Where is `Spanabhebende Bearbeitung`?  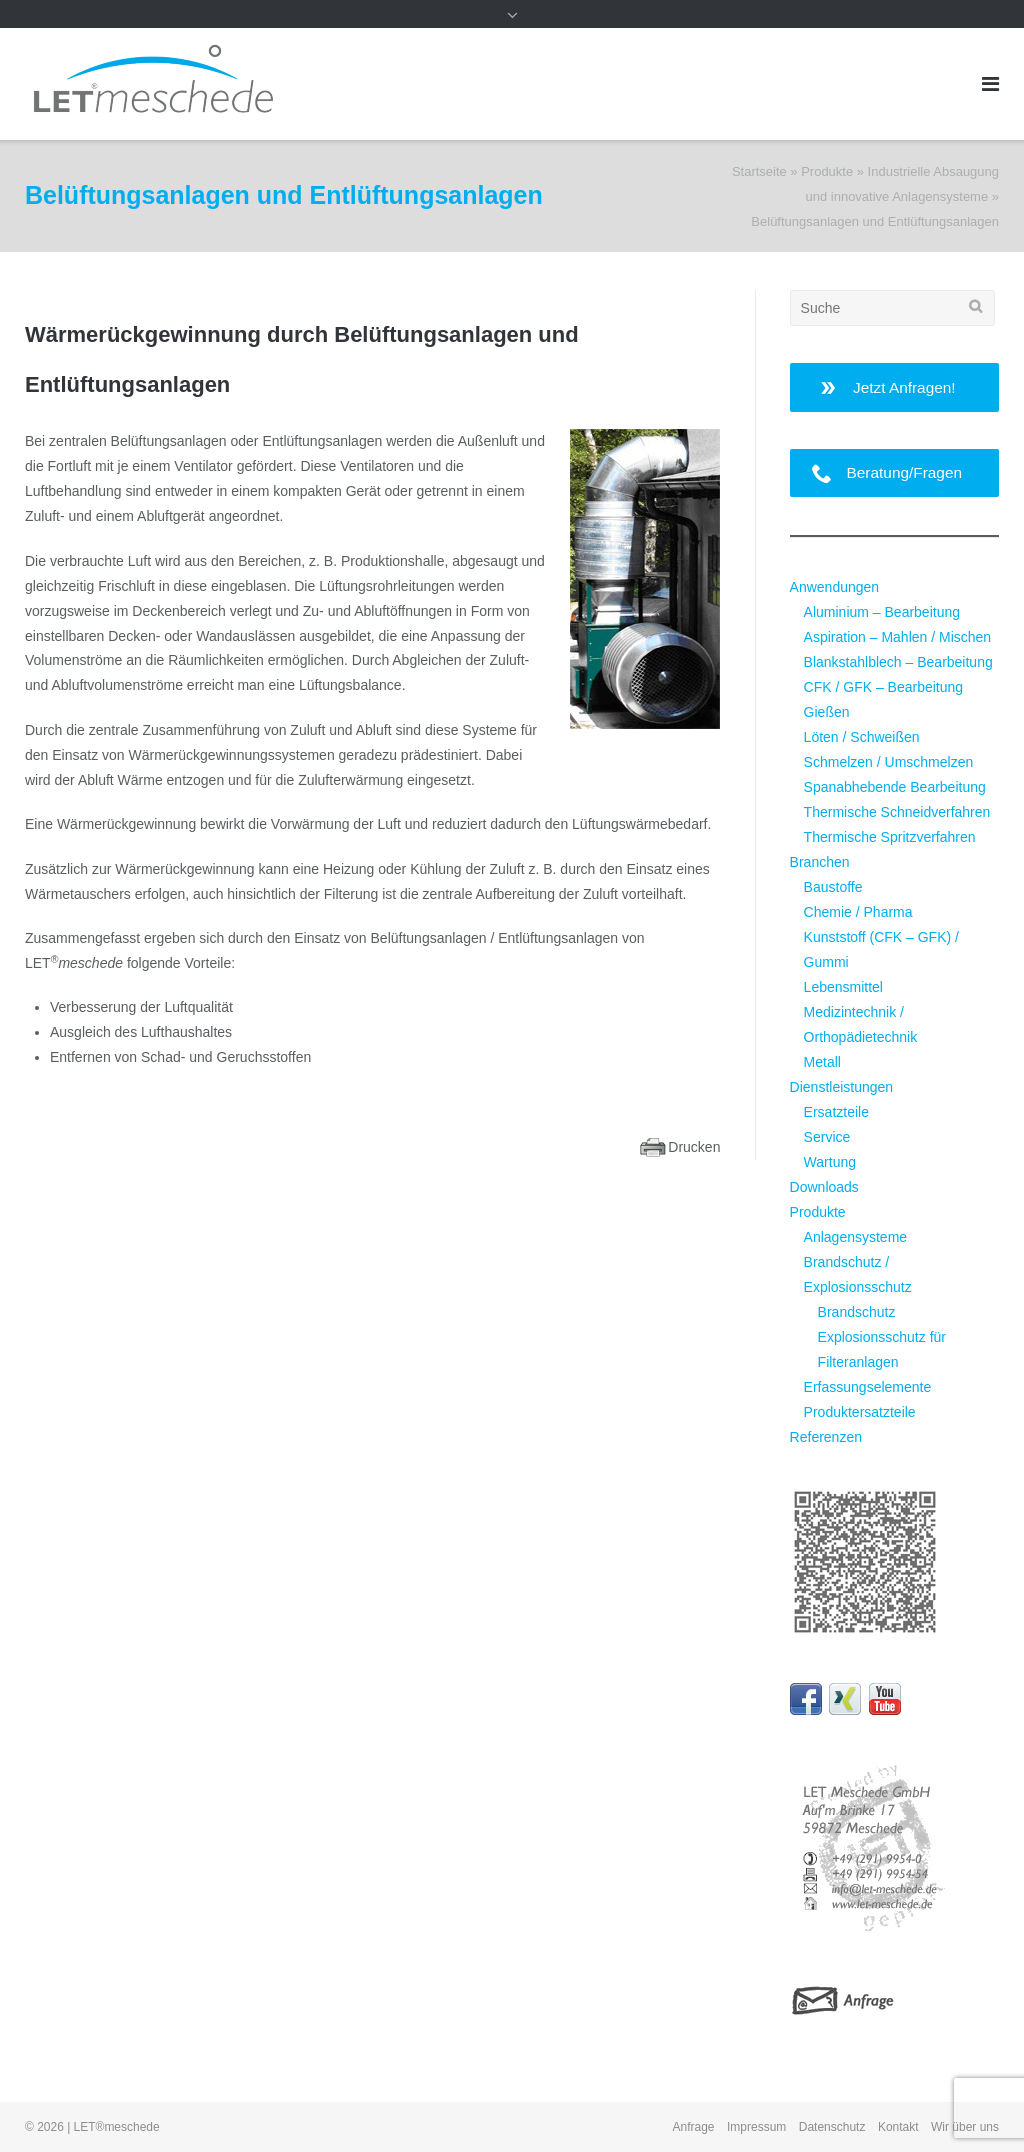
Spanabhebende Bearbeitung is located at coordinates (895, 787).